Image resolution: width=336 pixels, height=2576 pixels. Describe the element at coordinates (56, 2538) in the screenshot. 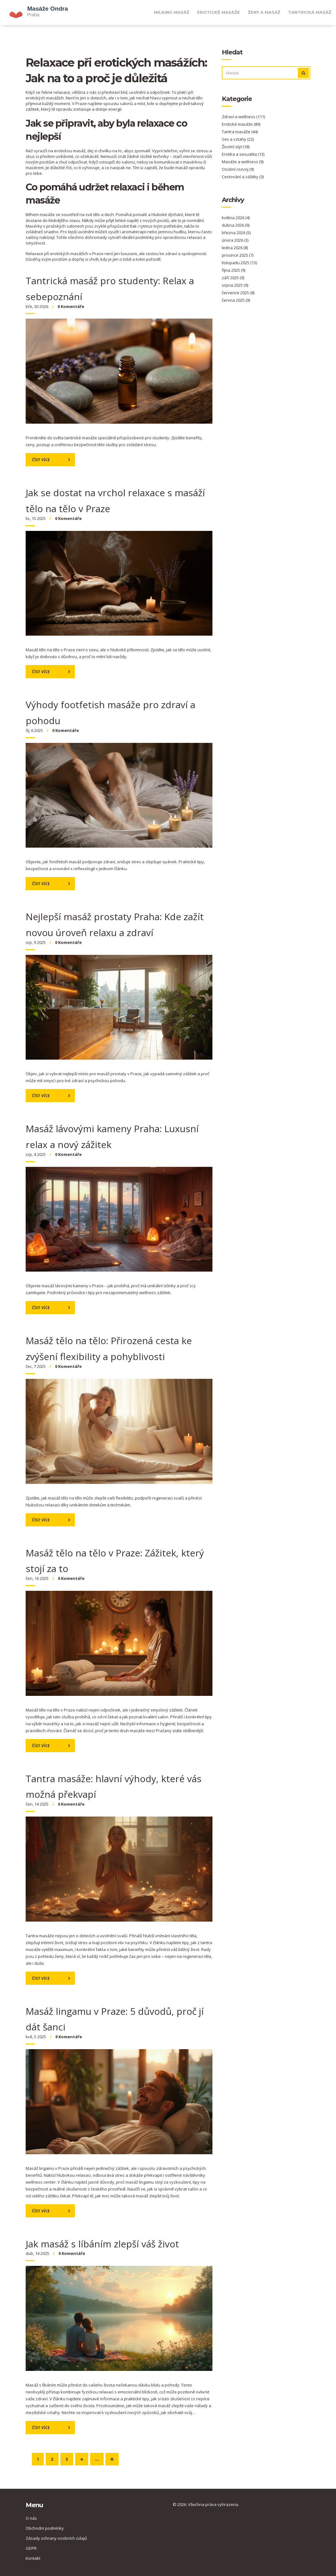

I see `Zásady ochrany osobních údajů` at that location.